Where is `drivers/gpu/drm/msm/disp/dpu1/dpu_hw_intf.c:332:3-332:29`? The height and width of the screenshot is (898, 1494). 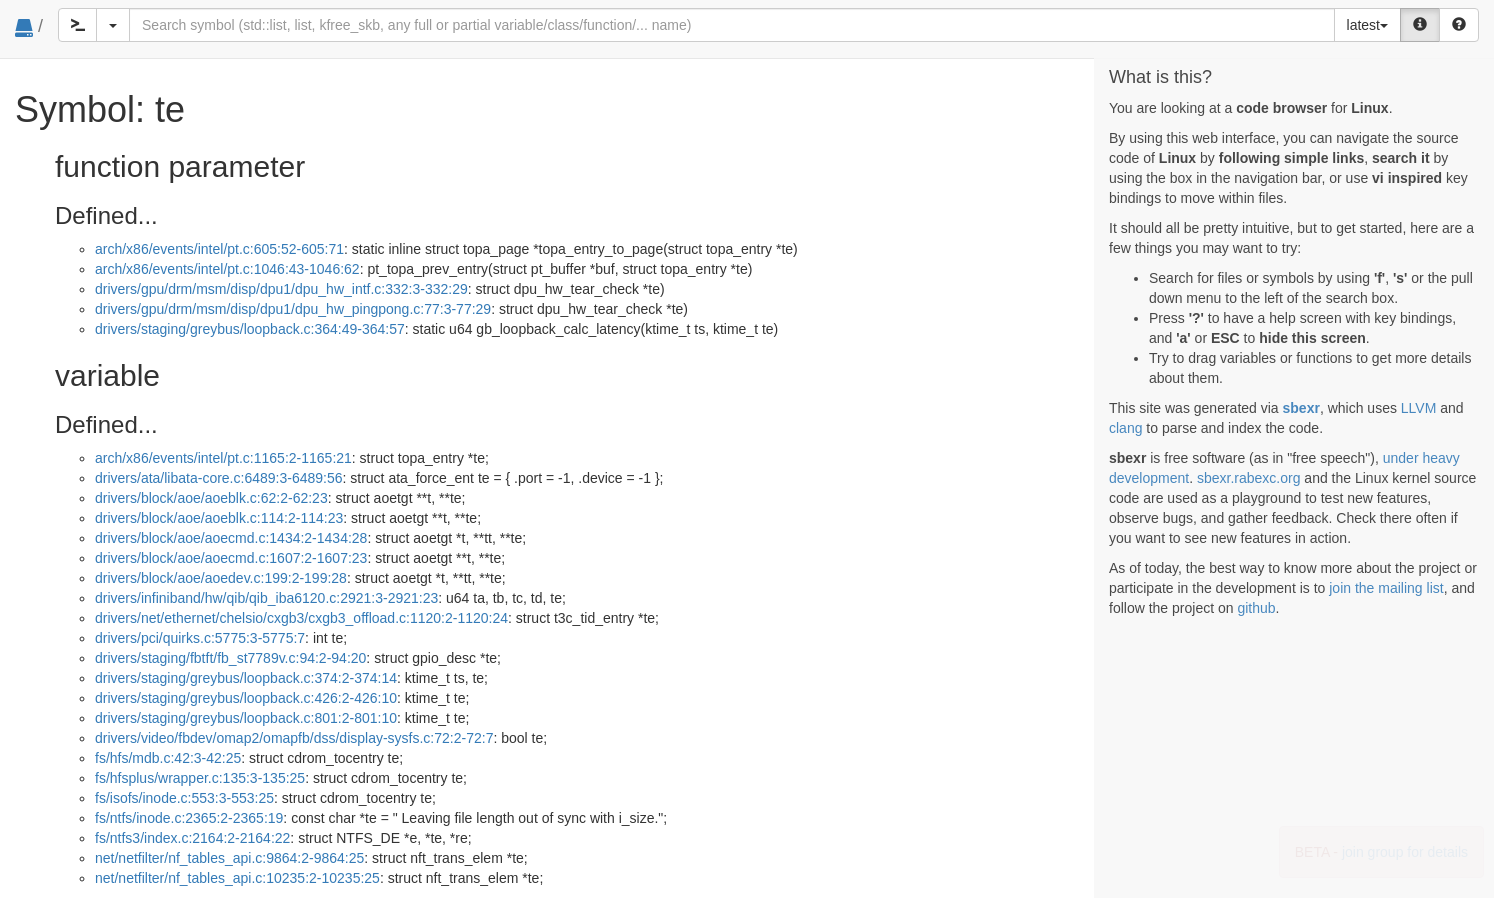 drivers/gpu/drm/msm/disp/dpu1/dpu_hw_intf.c:332:3-332:29 is located at coordinates (281, 289).